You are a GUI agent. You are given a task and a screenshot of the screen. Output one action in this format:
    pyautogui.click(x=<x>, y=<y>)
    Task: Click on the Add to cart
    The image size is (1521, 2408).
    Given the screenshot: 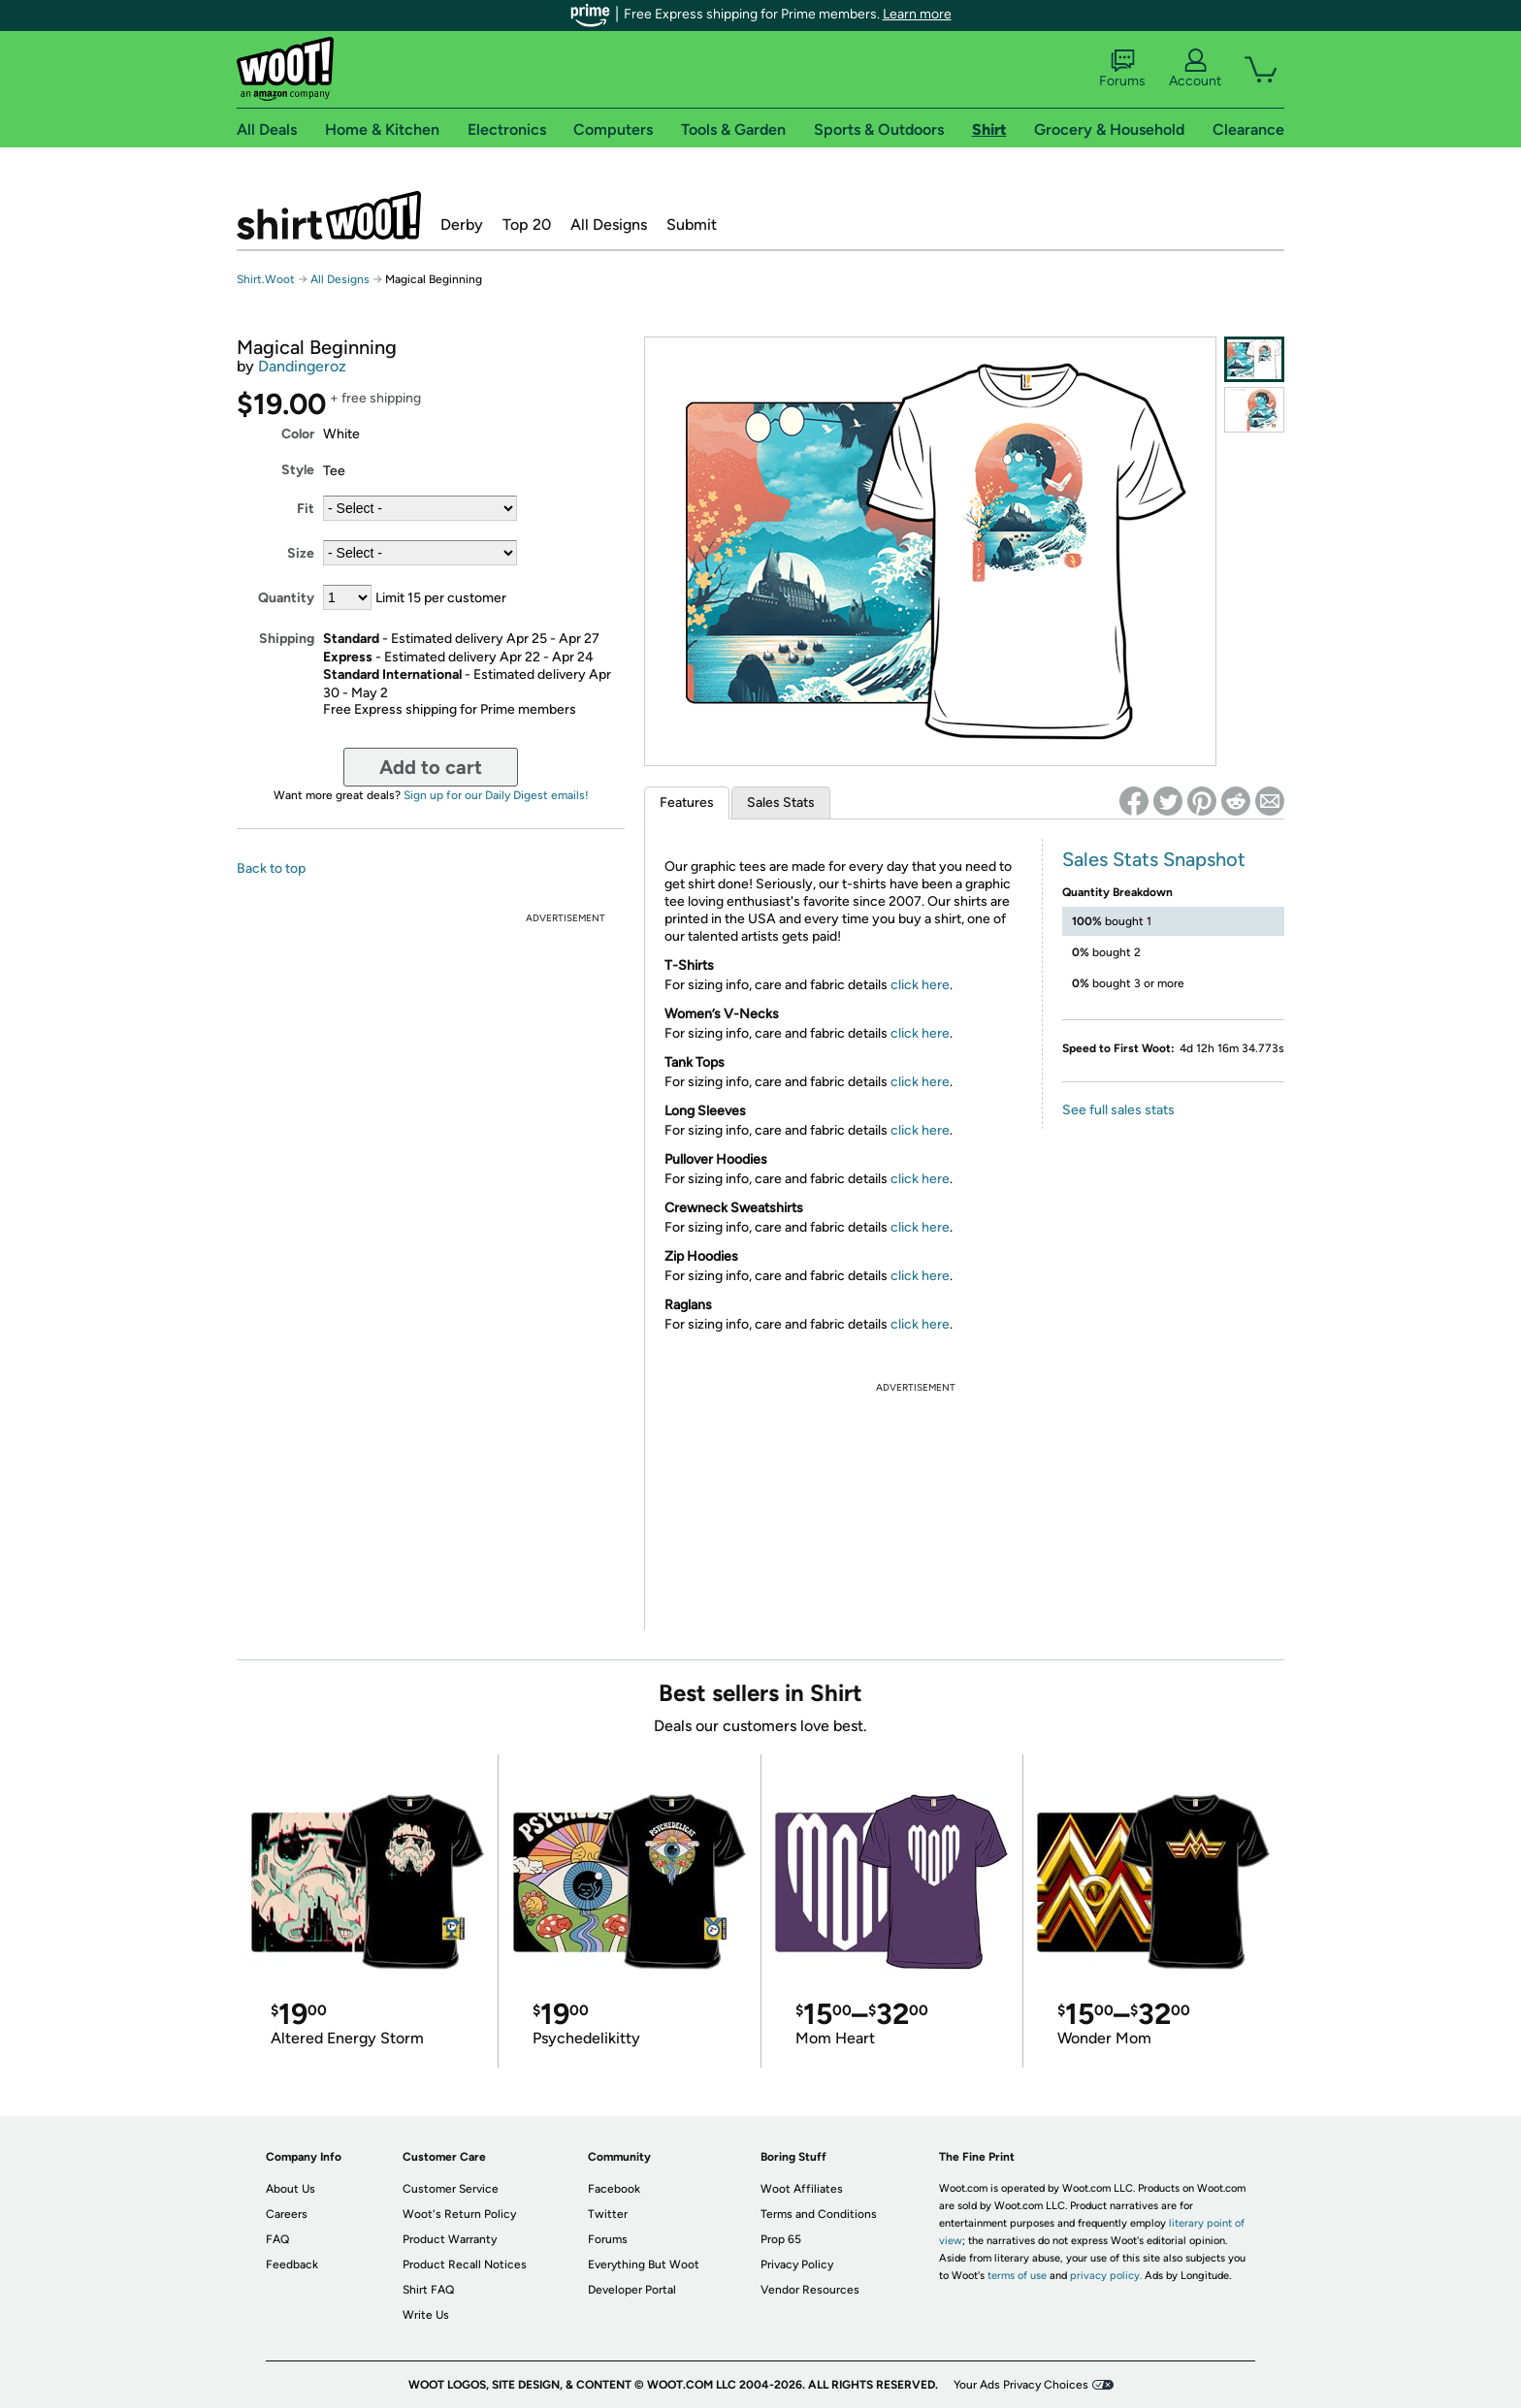 What is the action you would take?
    pyautogui.click(x=430, y=767)
    